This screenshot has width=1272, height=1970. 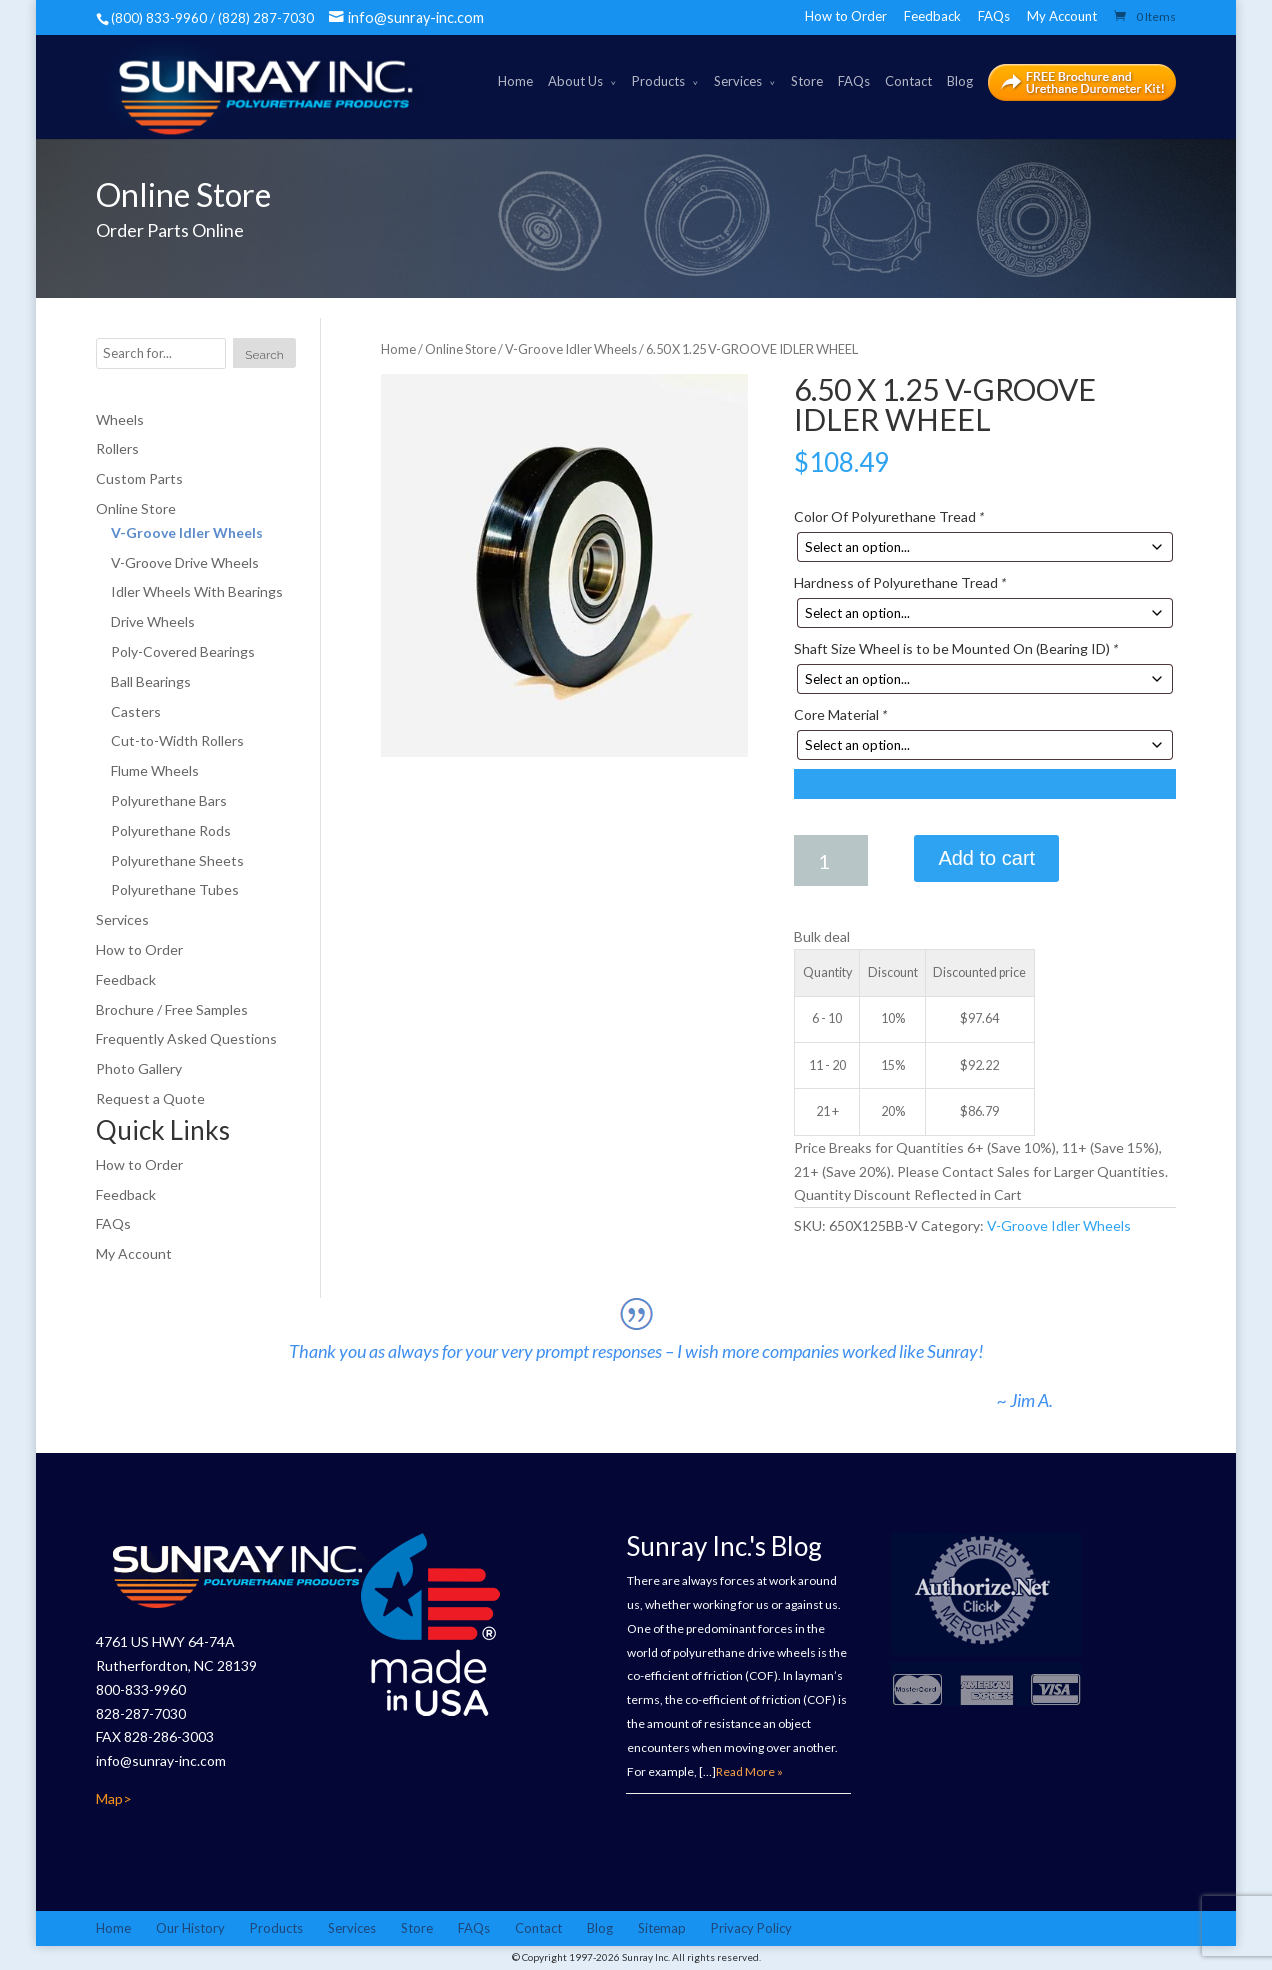 I want to click on Hardness of Polyurethane Tread, so click(x=900, y=583).